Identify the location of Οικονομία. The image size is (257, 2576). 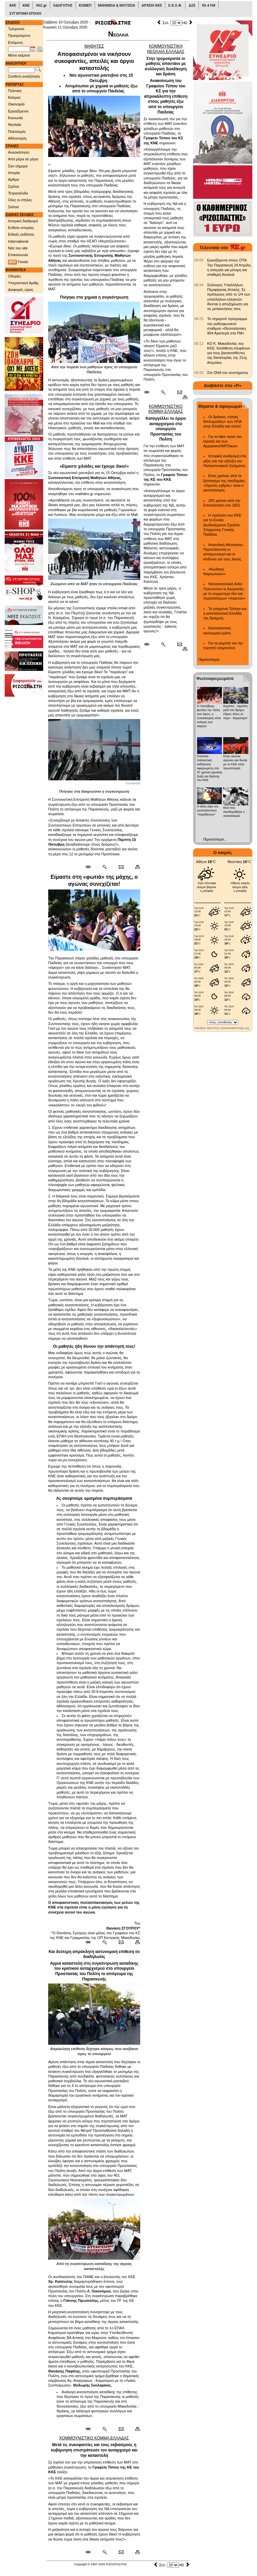
(16, 104).